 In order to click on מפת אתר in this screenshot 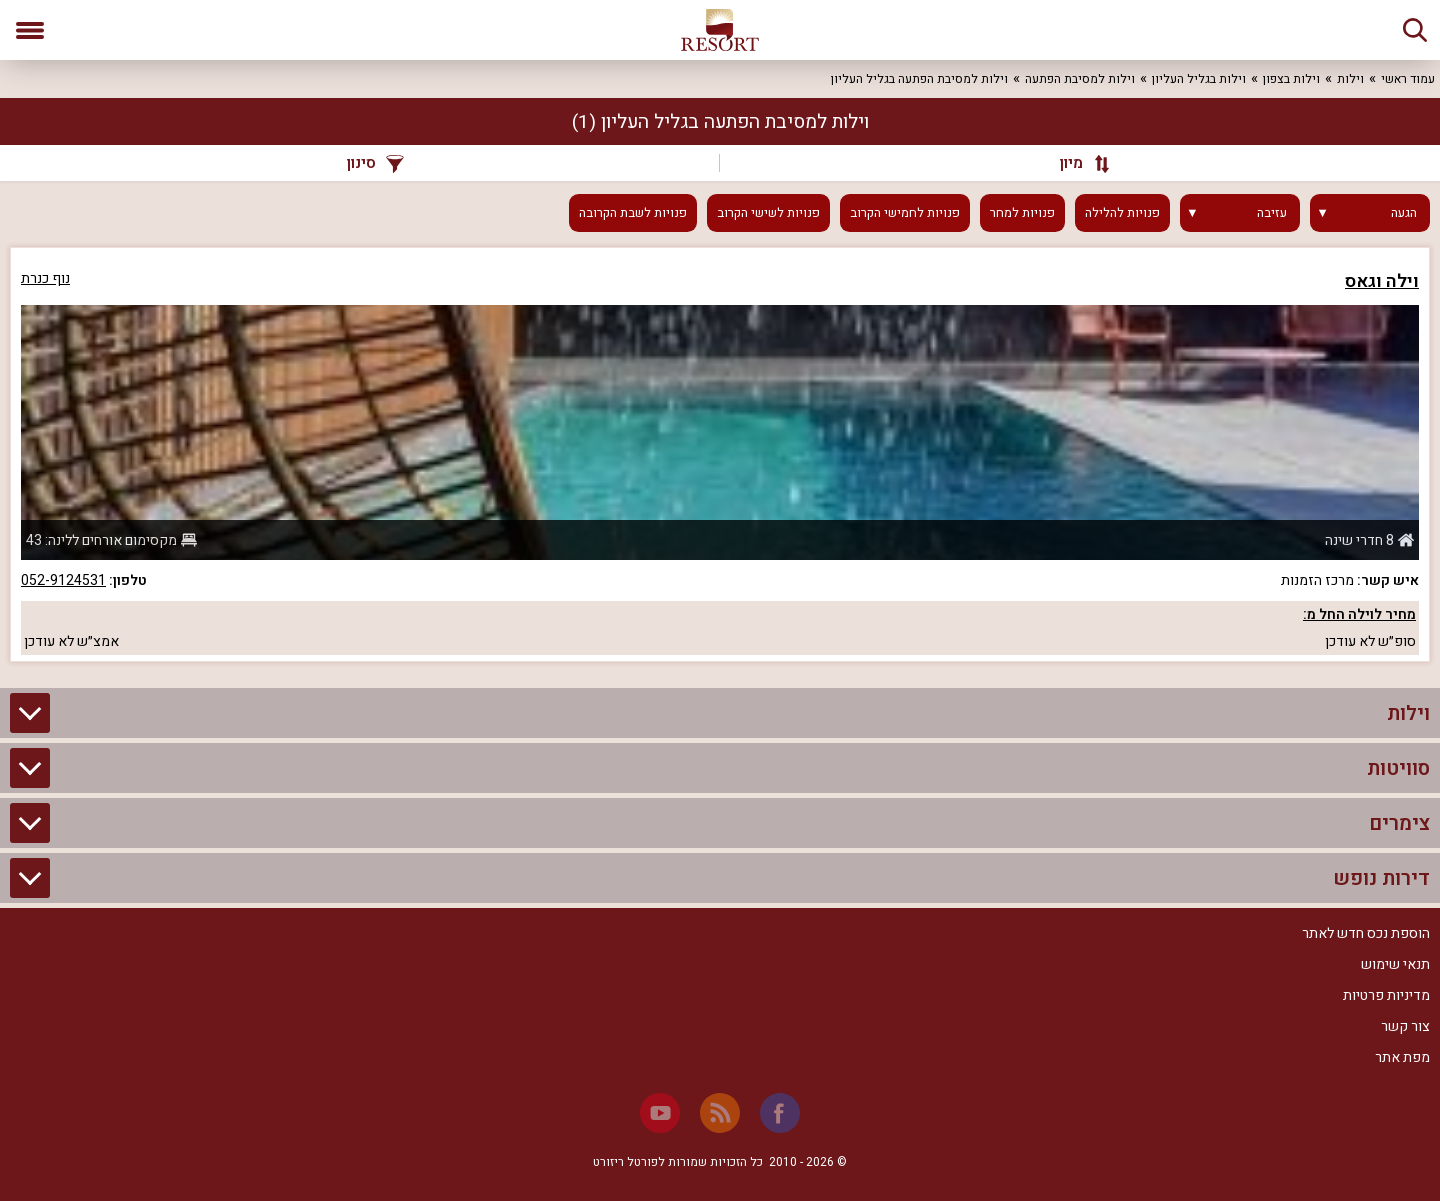, I will do `click(1402, 1057)`.